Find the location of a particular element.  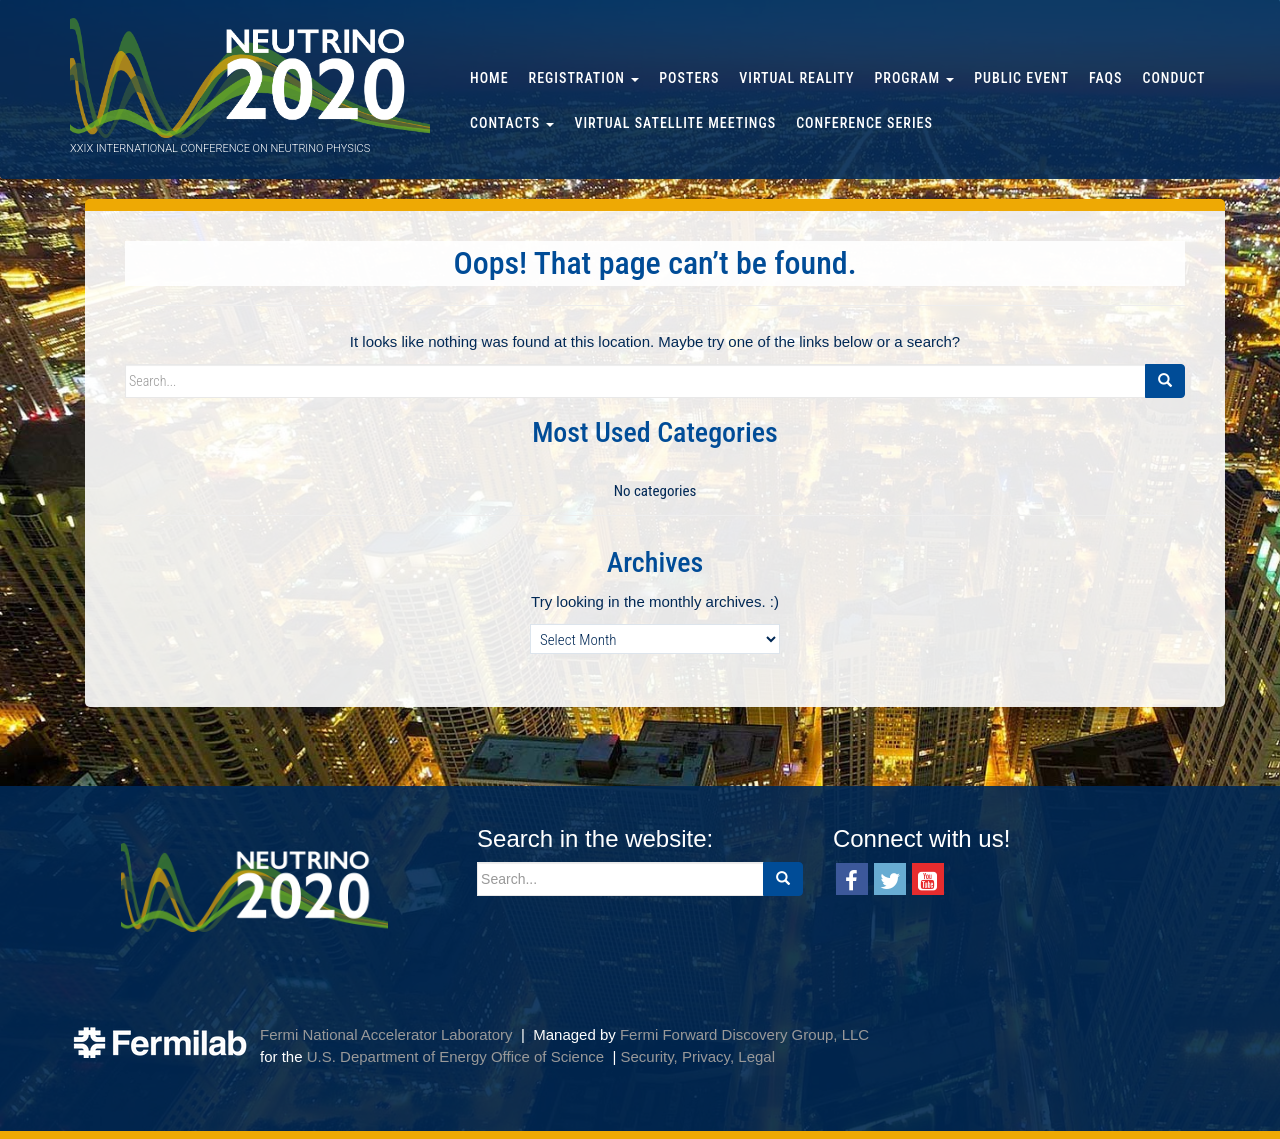

Contacts is located at coordinates (512, 123).